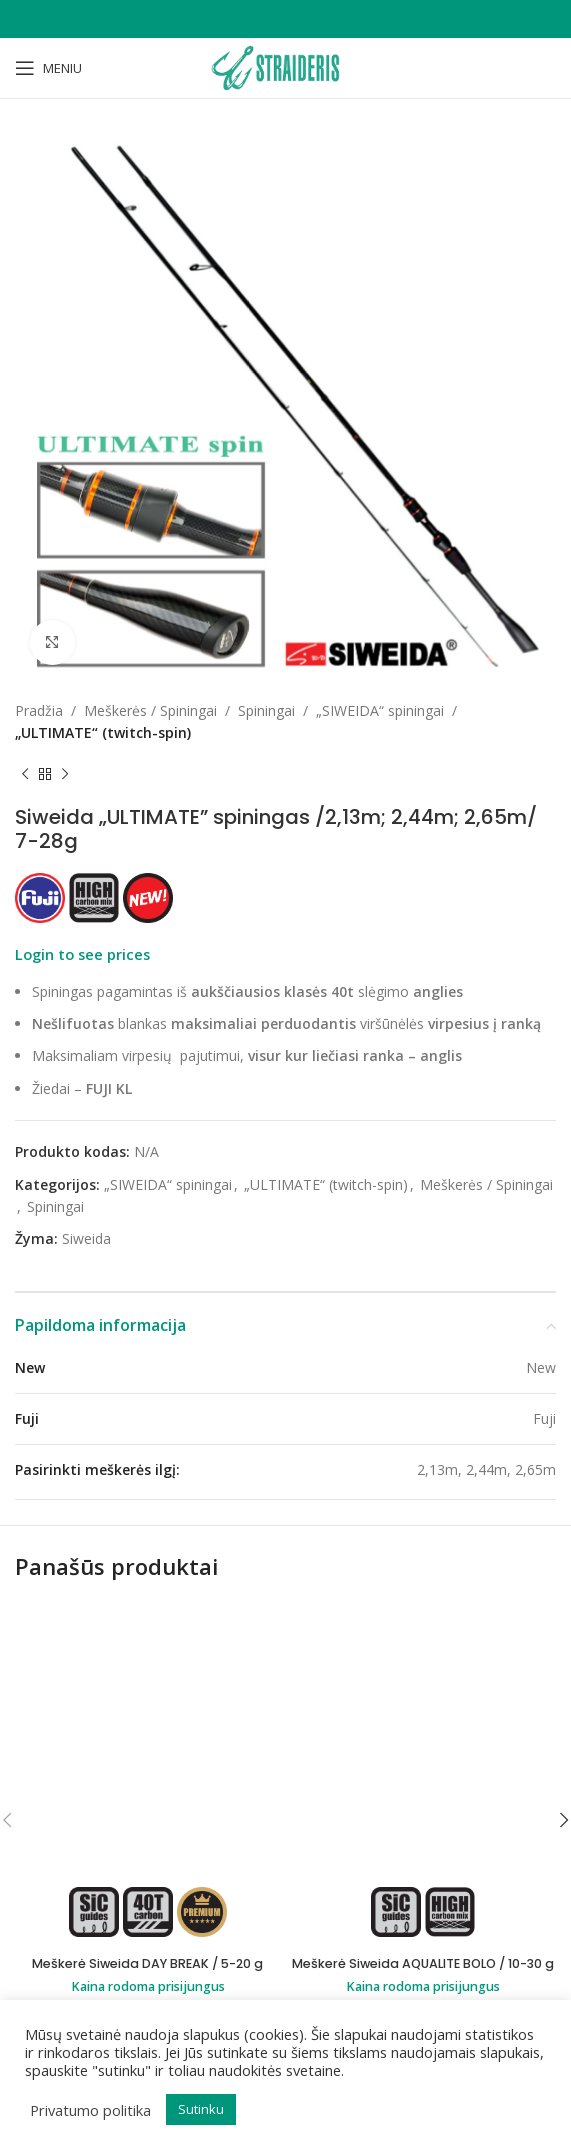  What do you see at coordinates (150, 710) in the screenshot?
I see `Meškerės / Spiningai` at bounding box center [150, 710].